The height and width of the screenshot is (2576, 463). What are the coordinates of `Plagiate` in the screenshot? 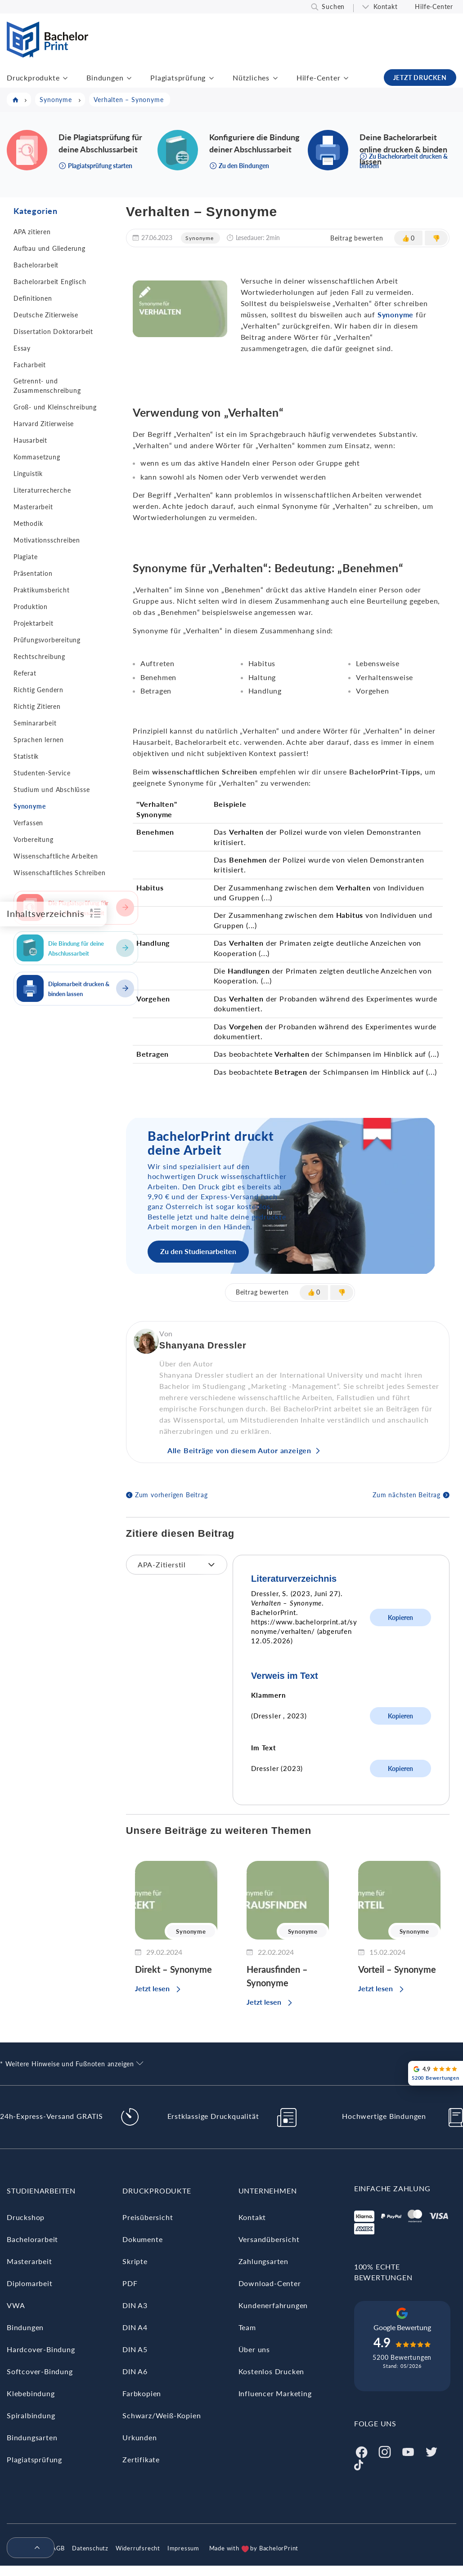 It's located at (25, 557).